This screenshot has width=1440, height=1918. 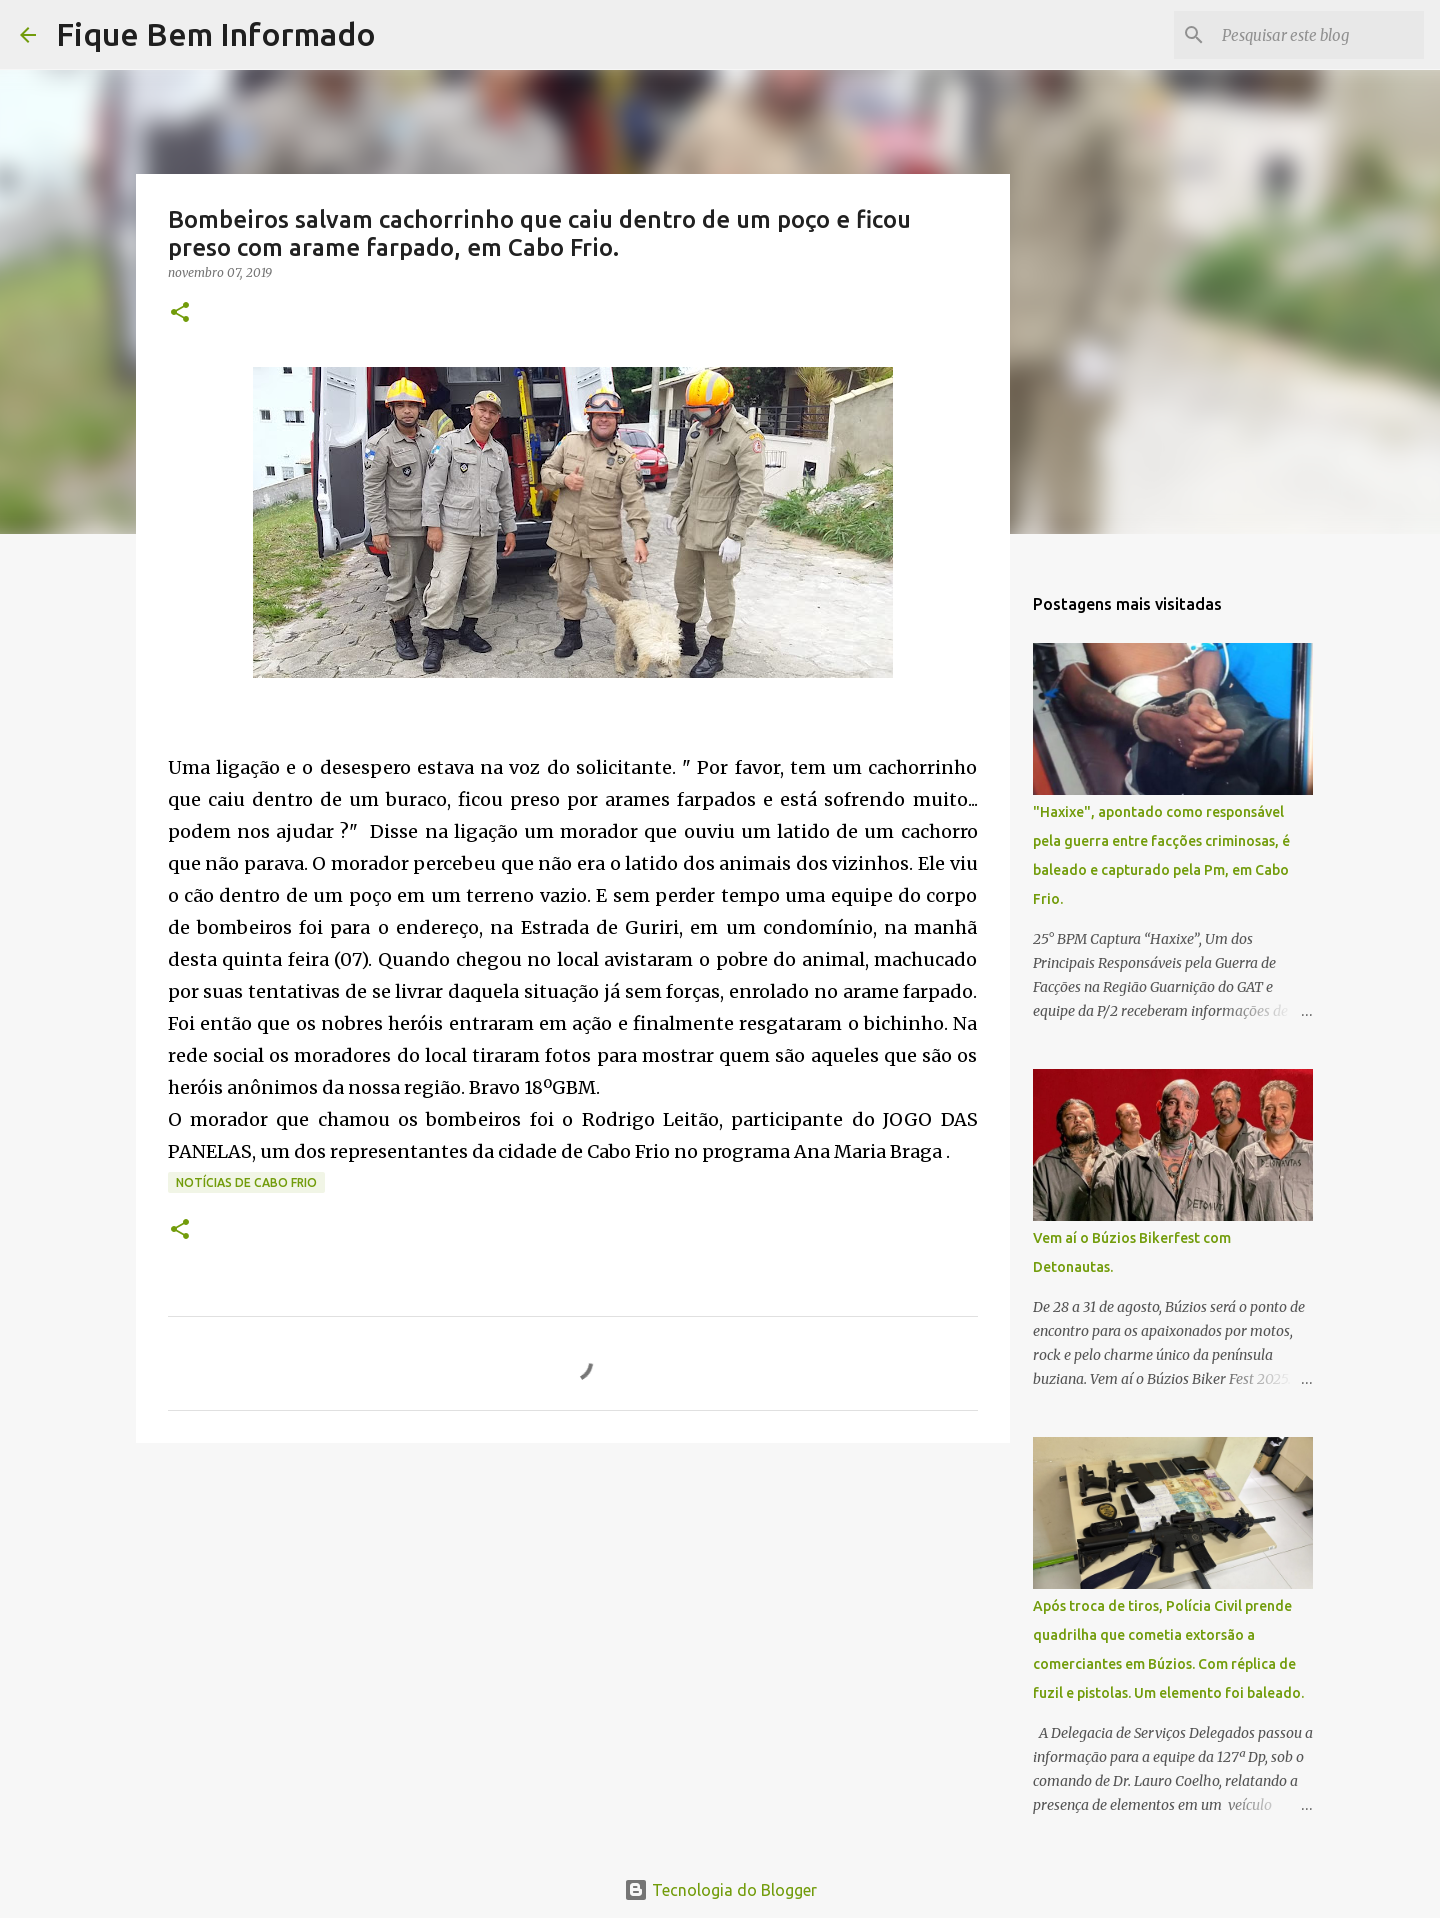 What do you see at coordinates (216, 34) in the screenshot?
I see `Fique Bem Informado` at bounding box center [216, 34].